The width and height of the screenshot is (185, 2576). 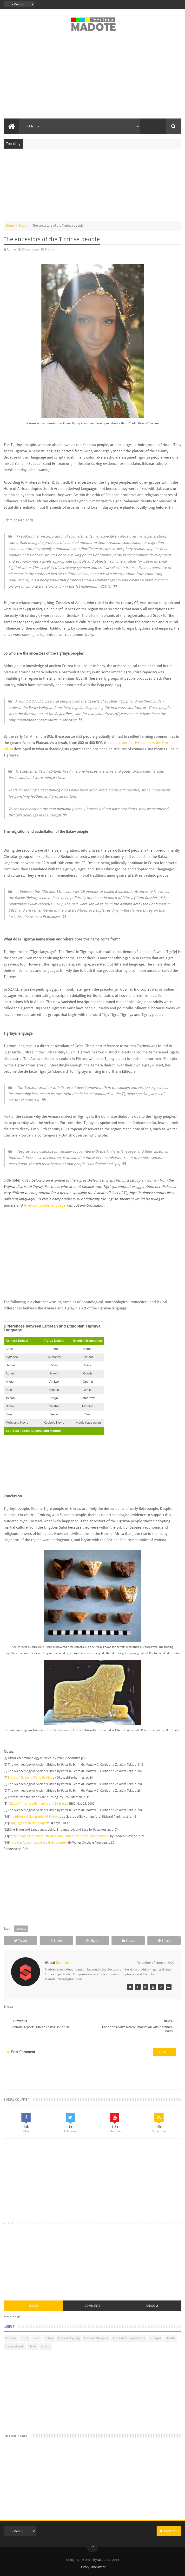 I want to click on Eritrean Independence, so click(x=129, y=2338).